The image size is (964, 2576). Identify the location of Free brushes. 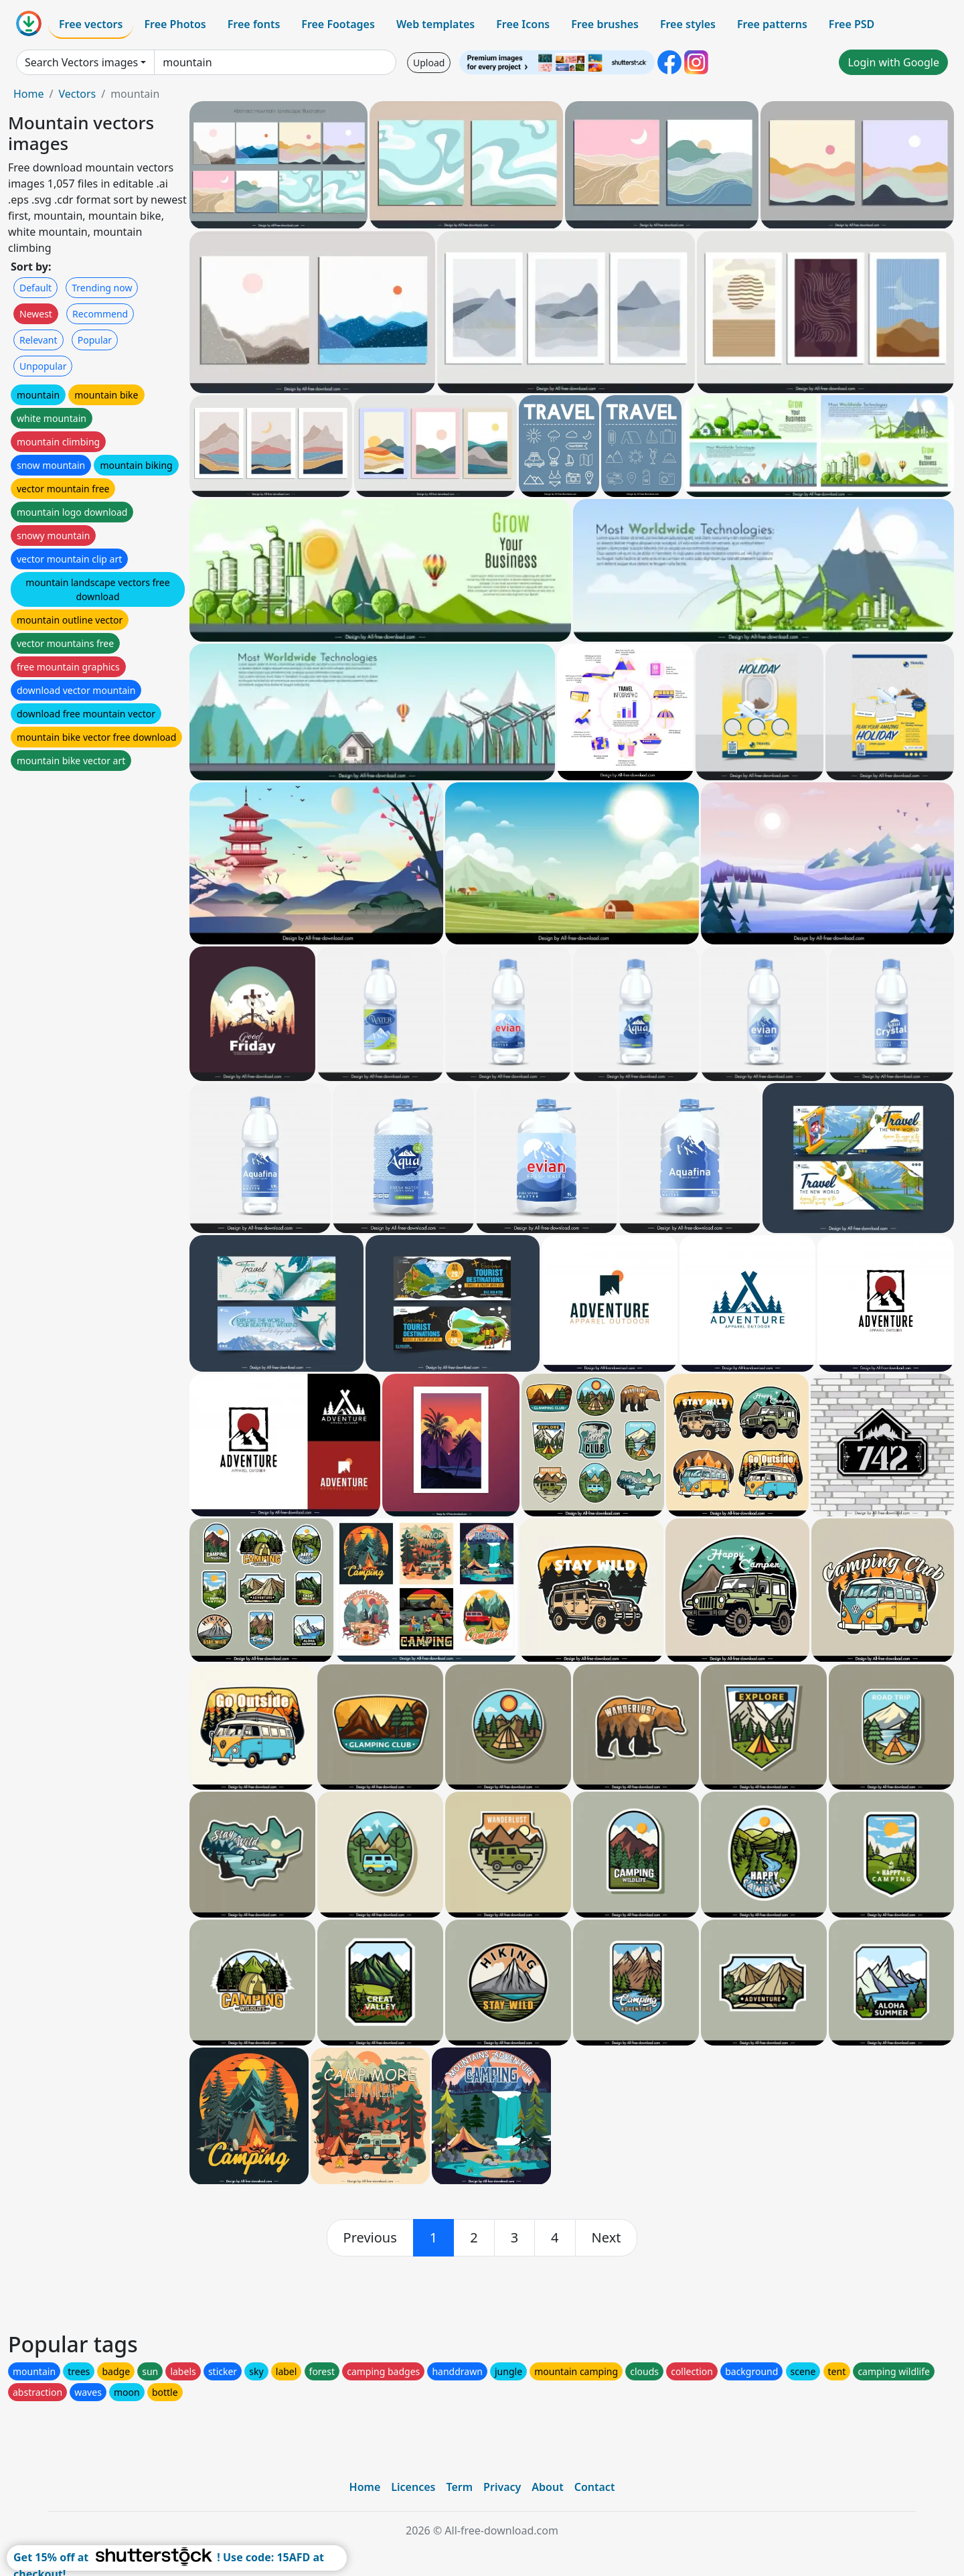
(605, 24).